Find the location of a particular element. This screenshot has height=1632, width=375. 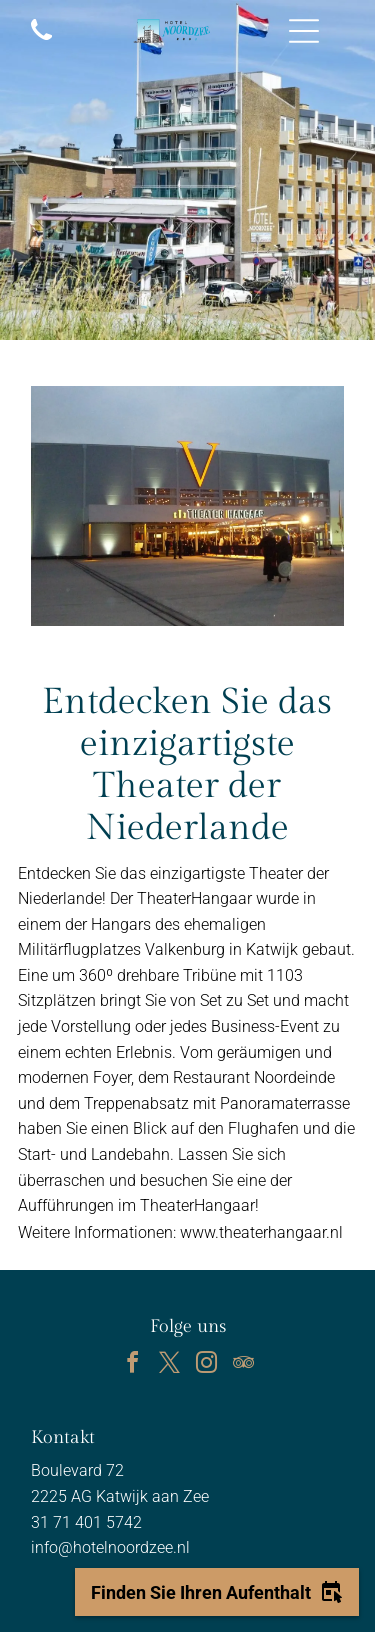

[instagram] is located at coordinates (206, 1365).